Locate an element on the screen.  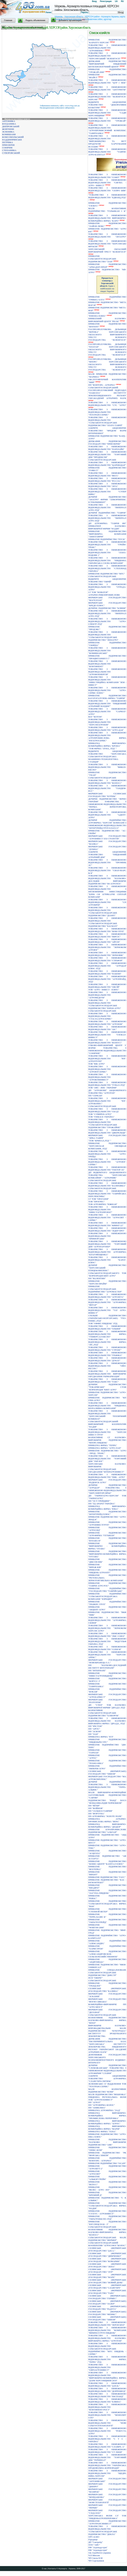
СЕЛЯНСЬКЕ (ФЕРМЕРСЬКЕ) ГОСПОДАРСТВО "ФЕНIКС" is located at coordinates (107, 2313).